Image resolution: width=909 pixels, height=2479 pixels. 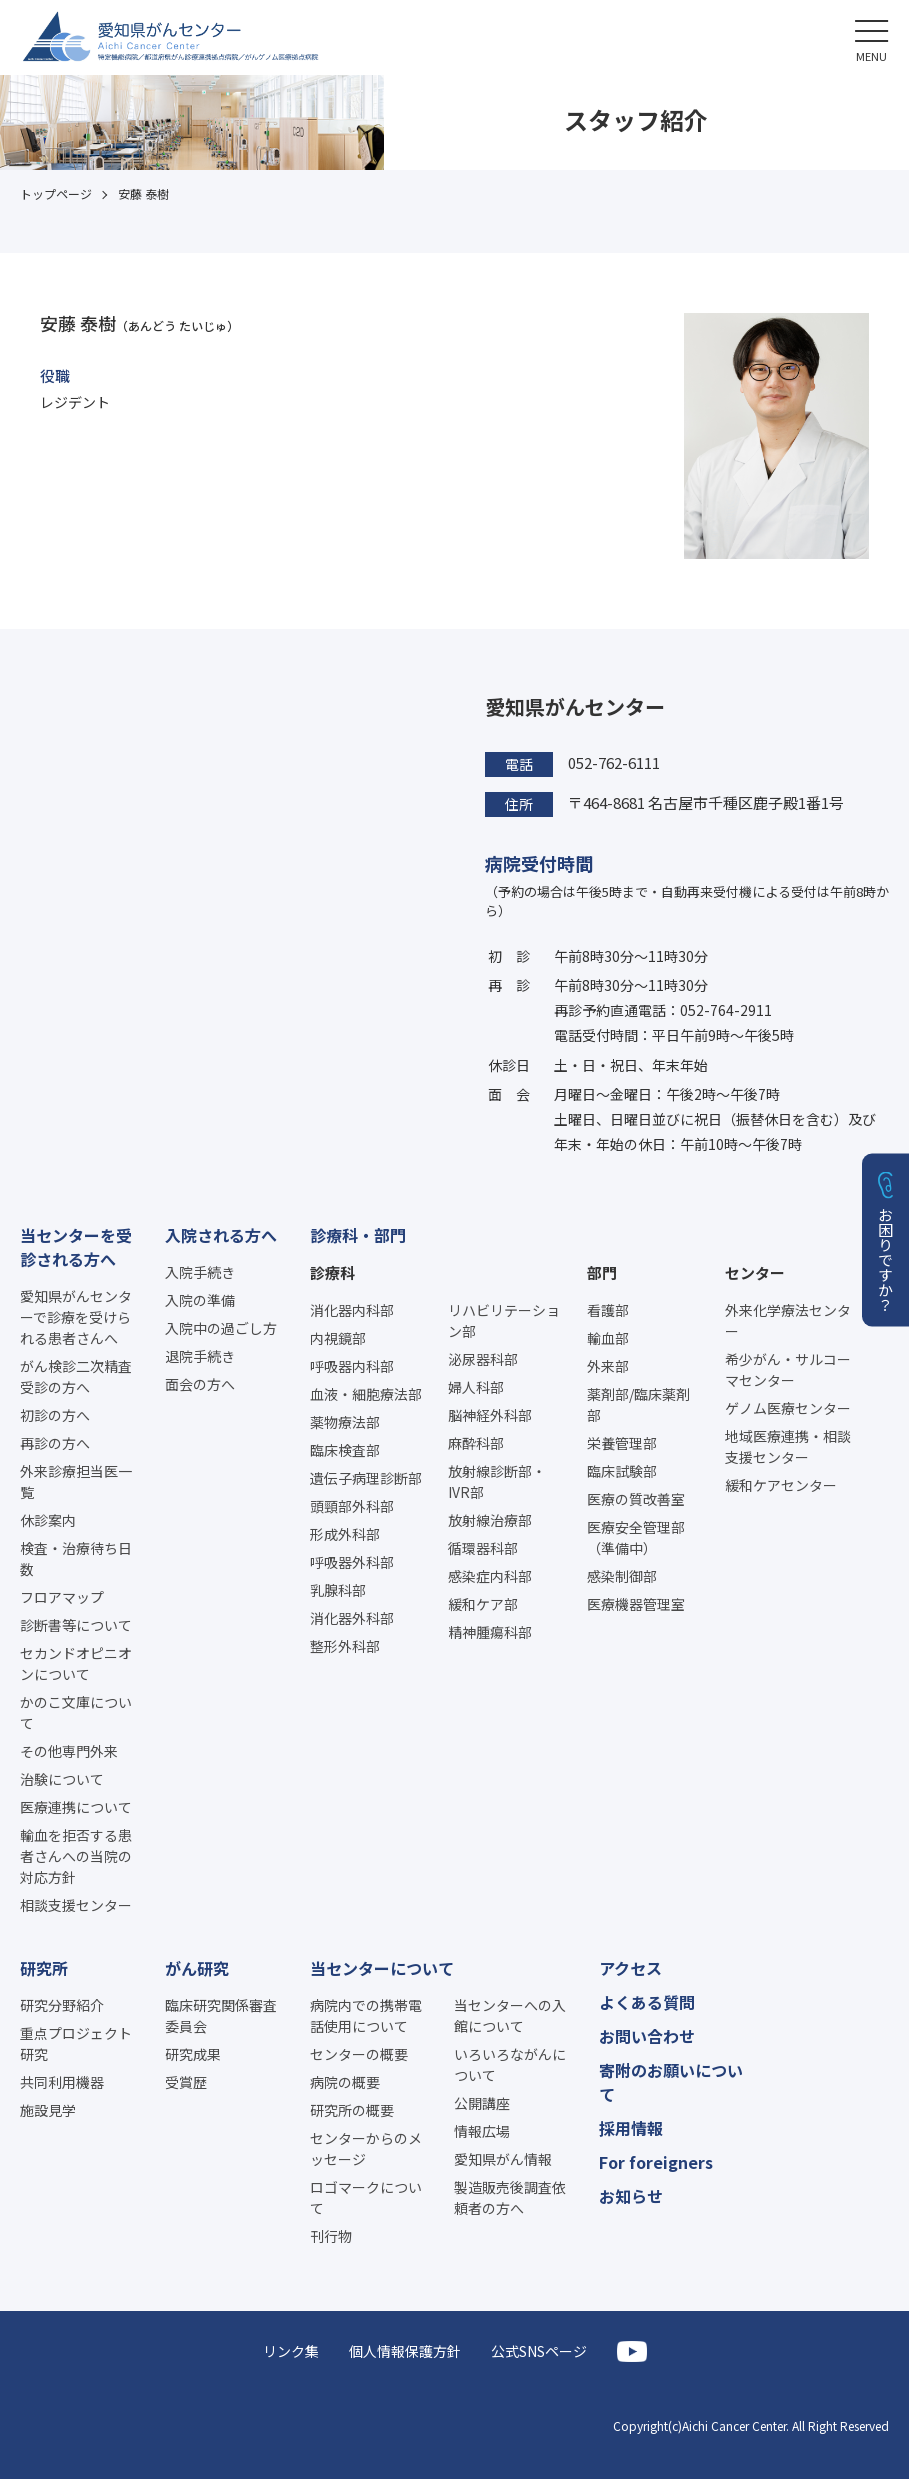 I want to click on 診断書等について, so click(x=76, y=1625).